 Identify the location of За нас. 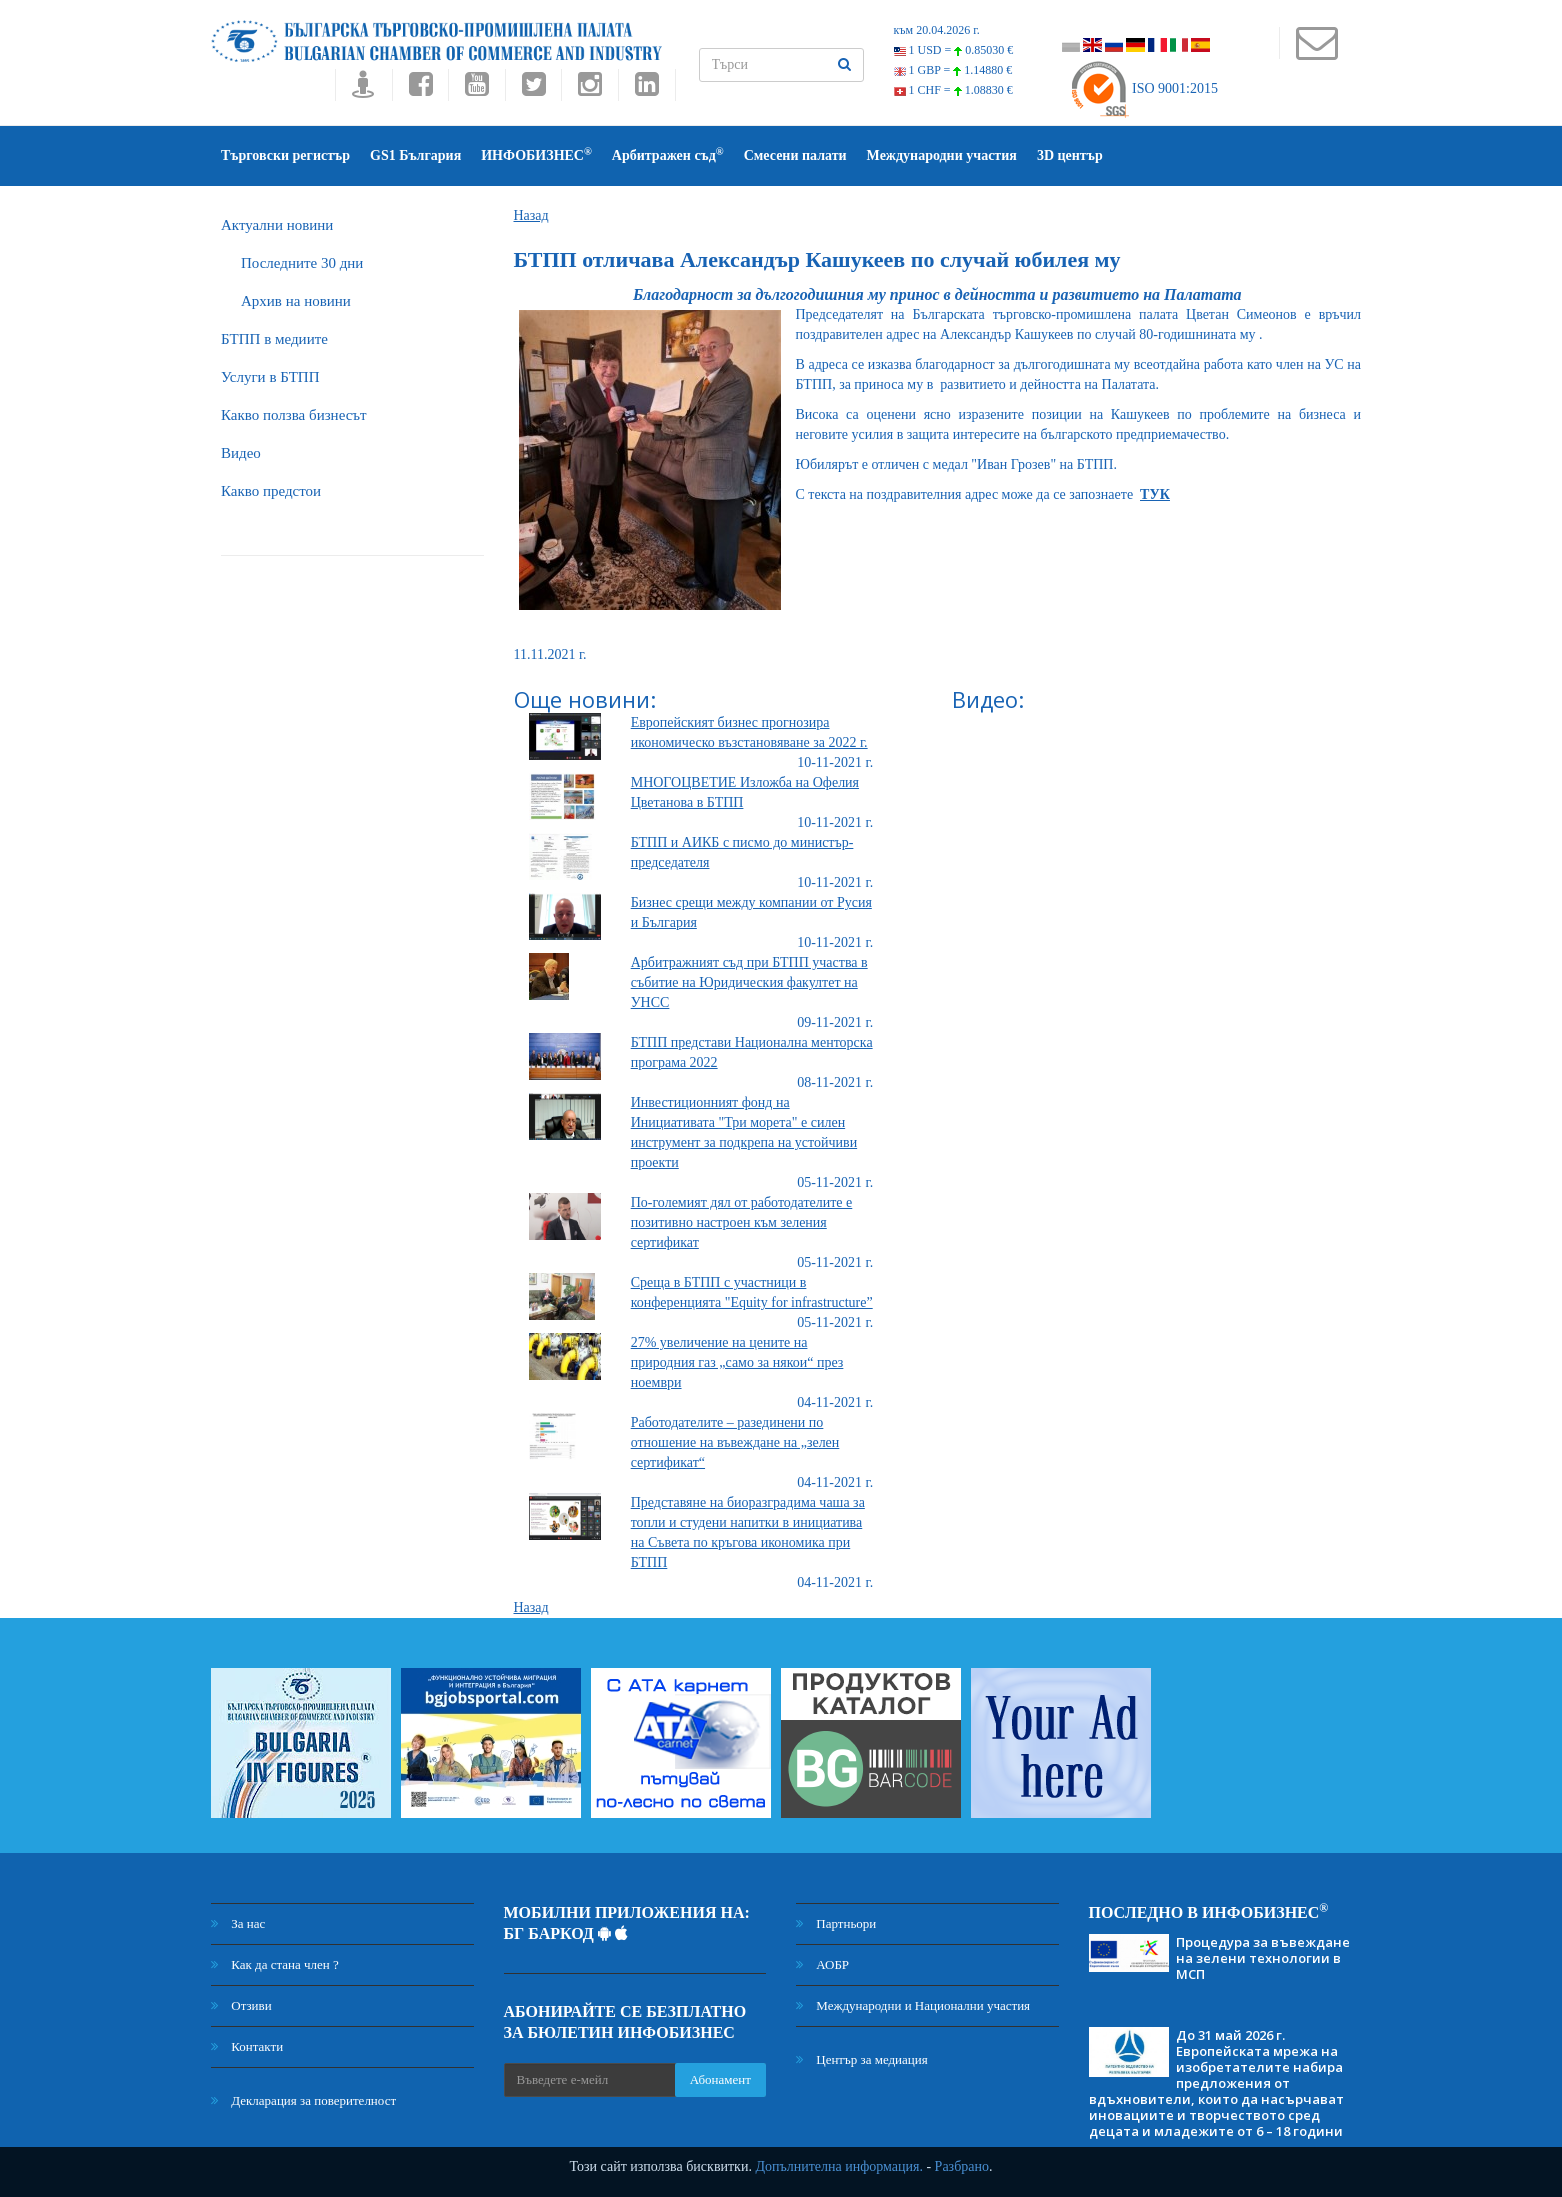
(238, 1923).